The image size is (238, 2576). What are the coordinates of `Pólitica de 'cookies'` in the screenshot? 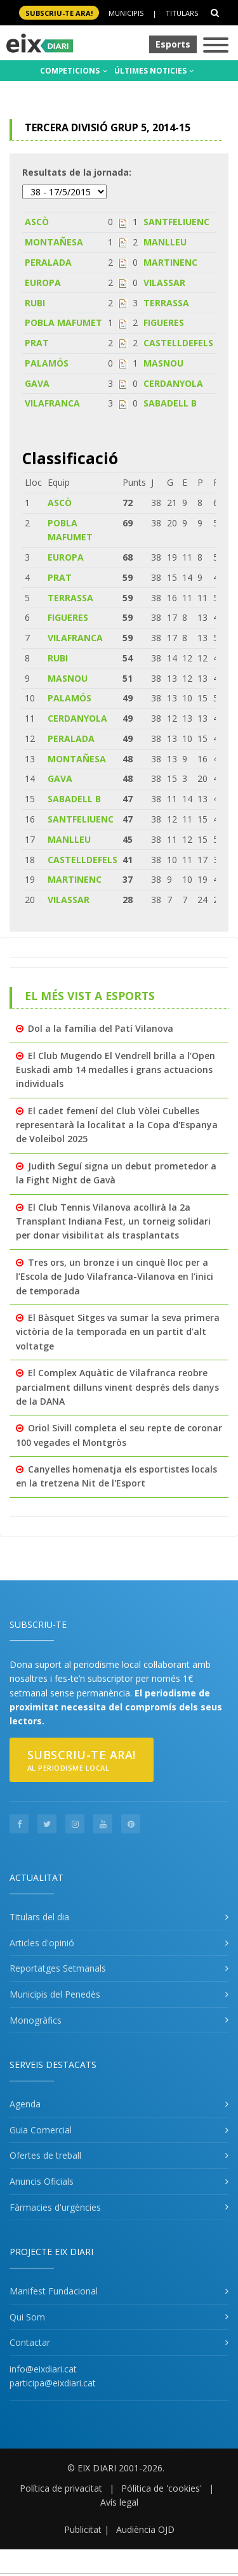 It's located at (161, 2488).